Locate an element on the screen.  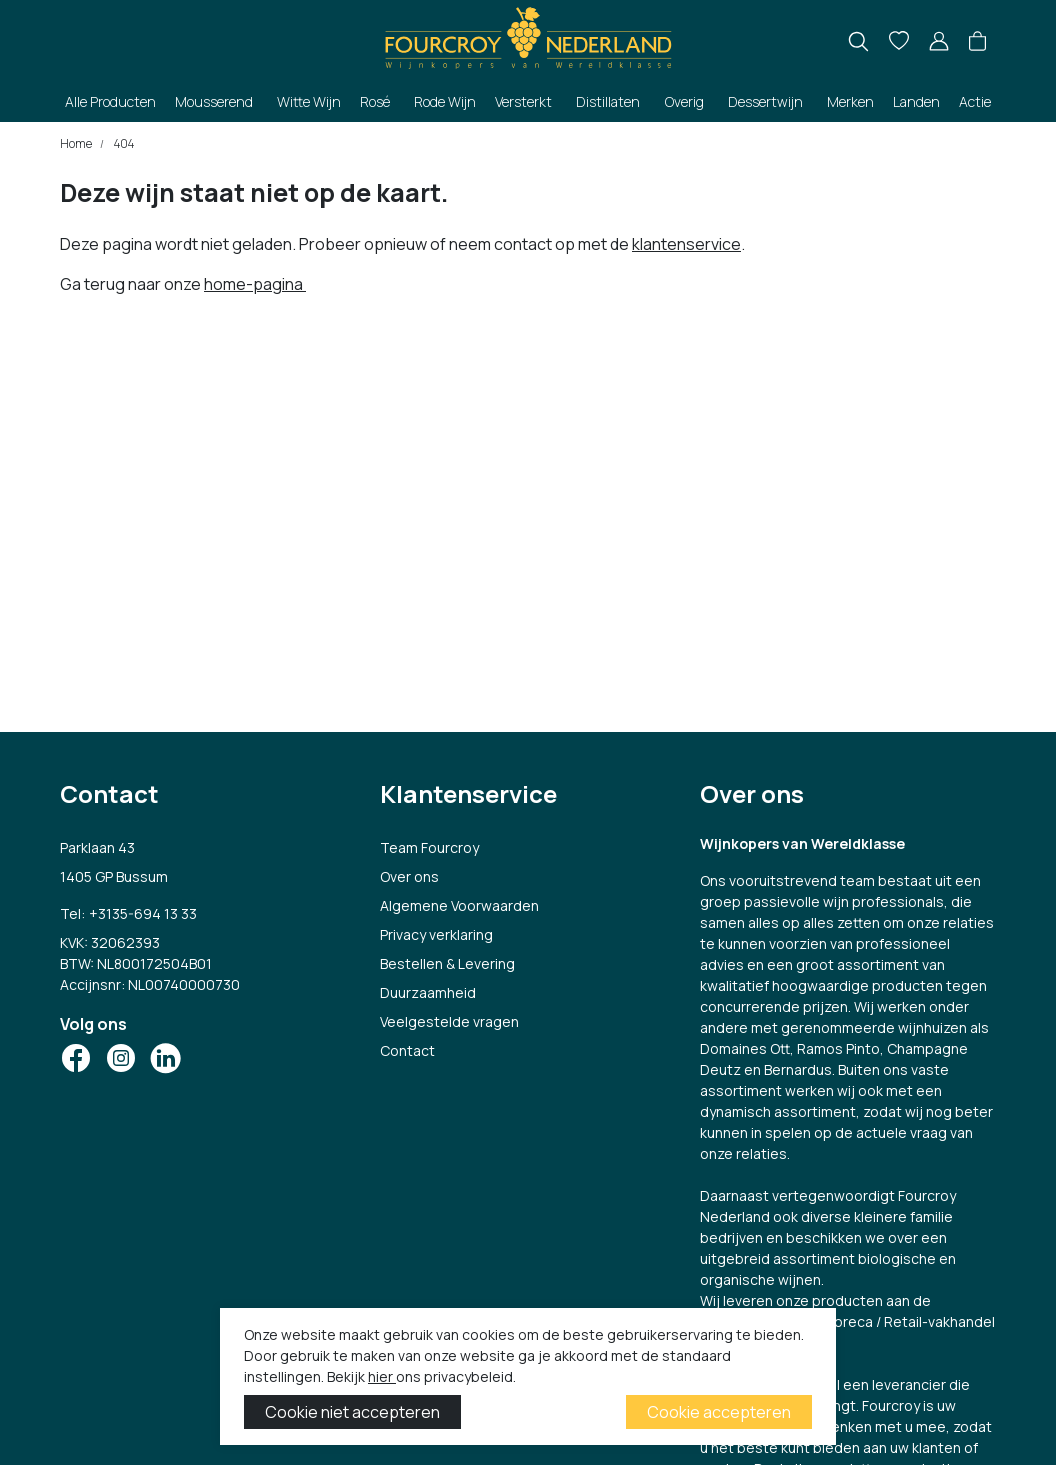
Landen is located at coordinates (916, 101).